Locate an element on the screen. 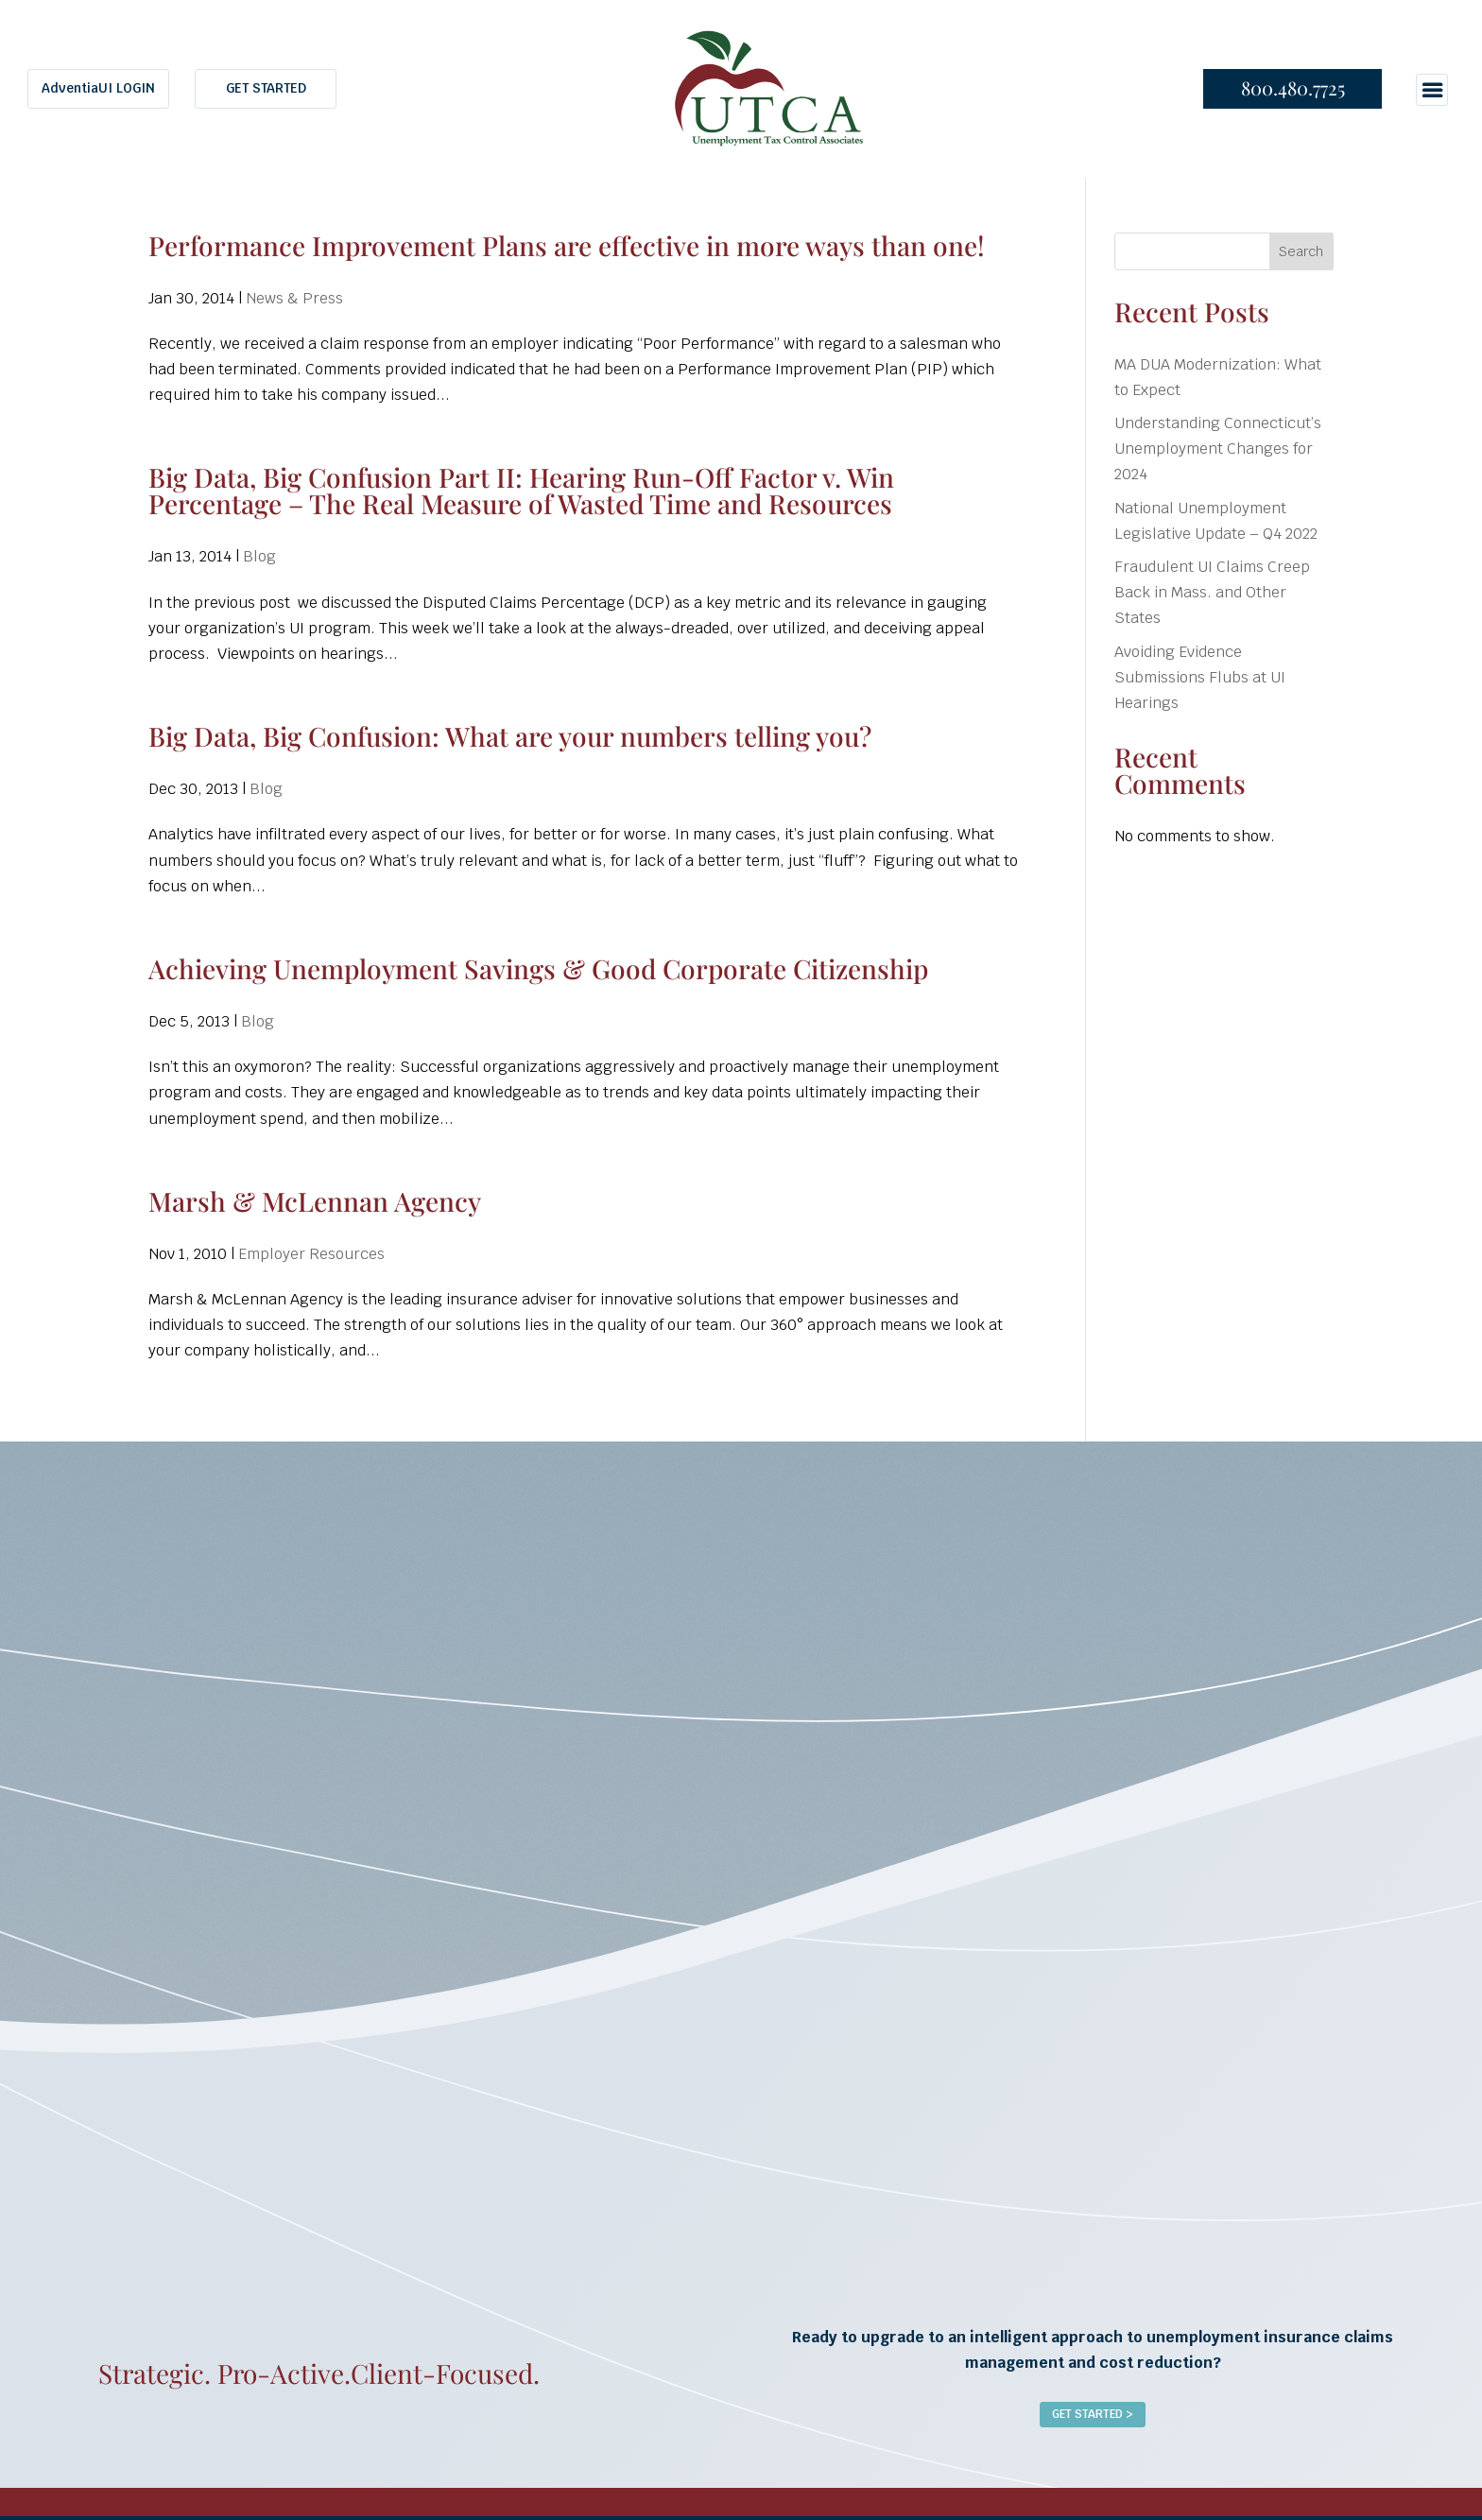  800.480.7725 is located at coordinates (1293, 87).